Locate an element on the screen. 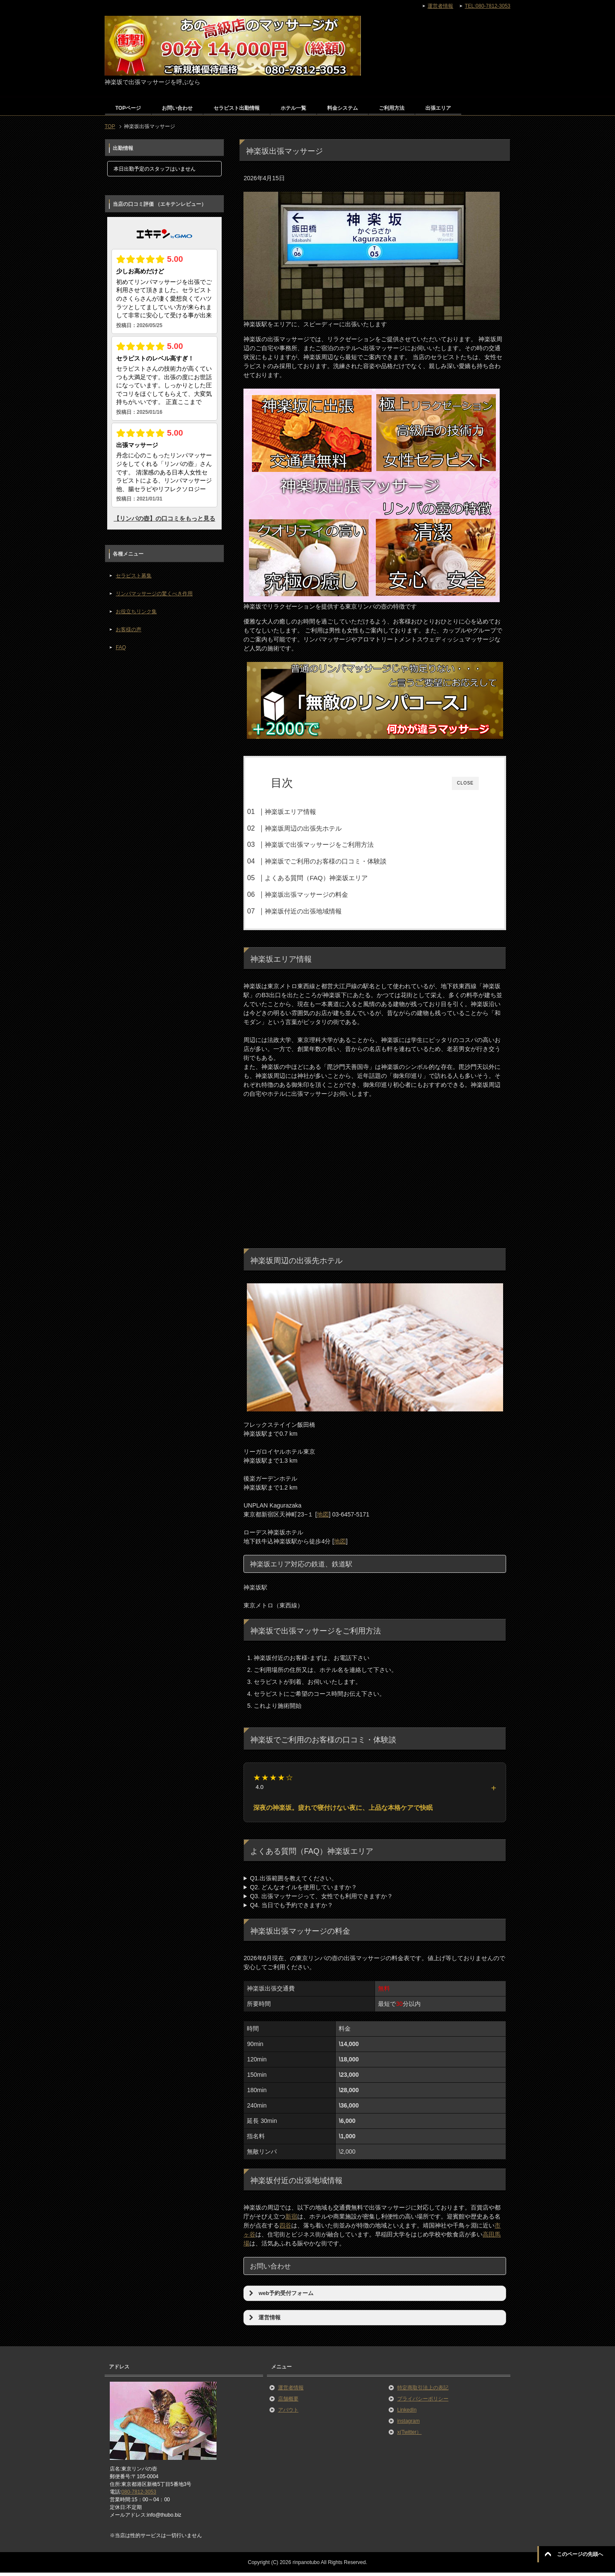  Q4. 当日でも予約できますか？ is located at coordinates (291, 1908).